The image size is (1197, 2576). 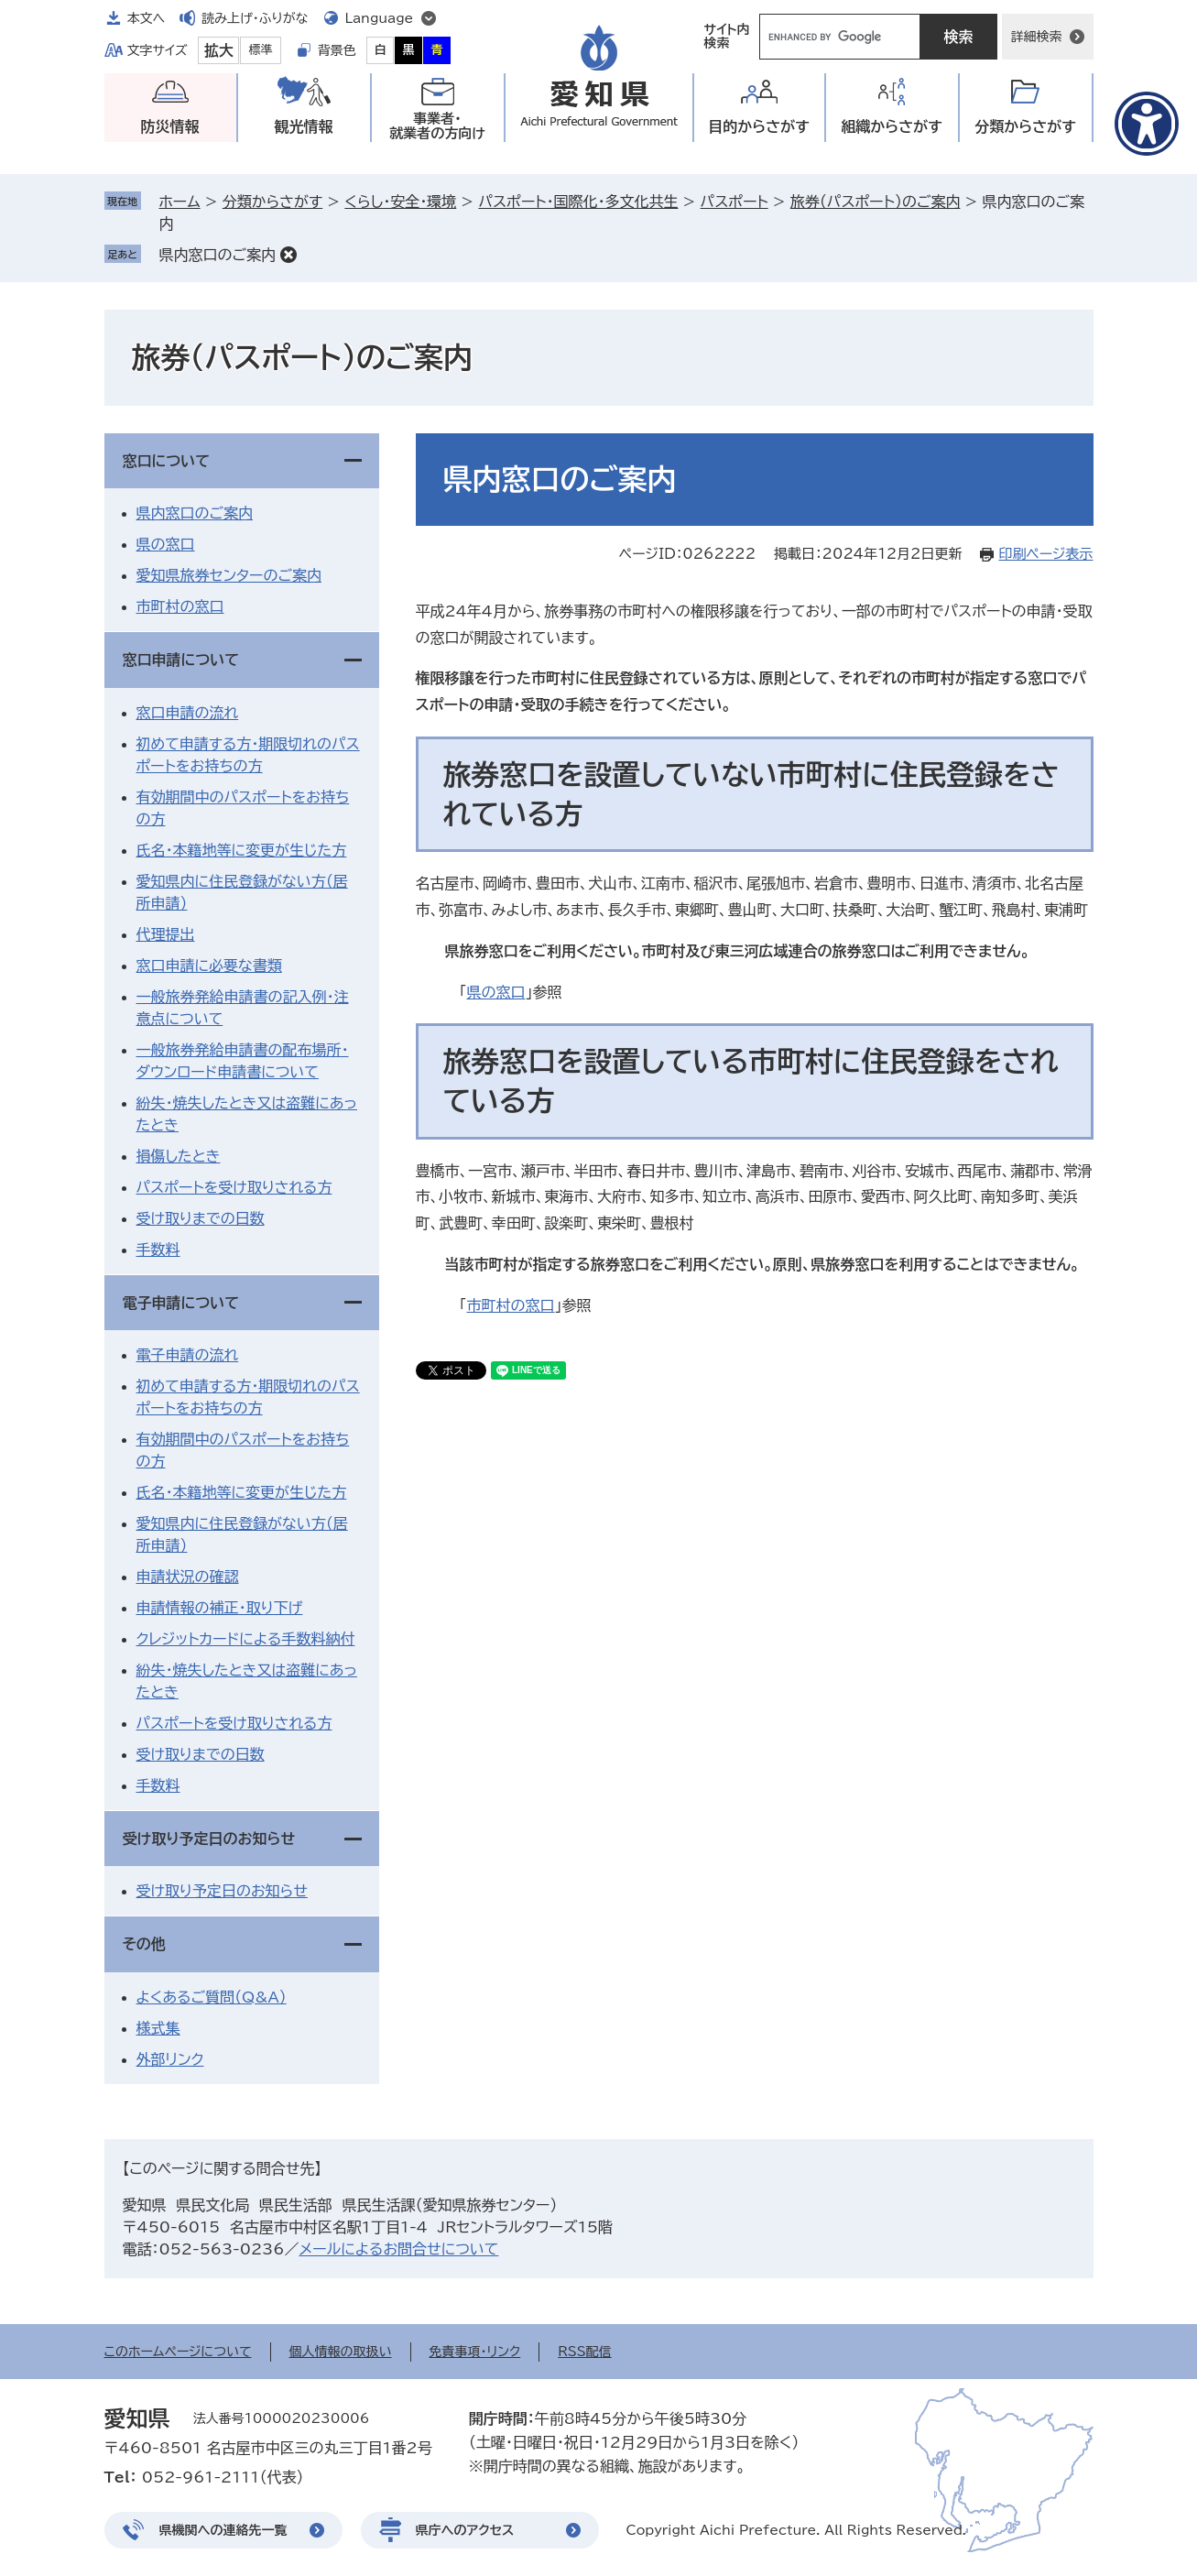 What do you see at coordinates (1045, 554) in the screenshot?
I see `印刷ページ表示` at bounding box center [1045, 554].